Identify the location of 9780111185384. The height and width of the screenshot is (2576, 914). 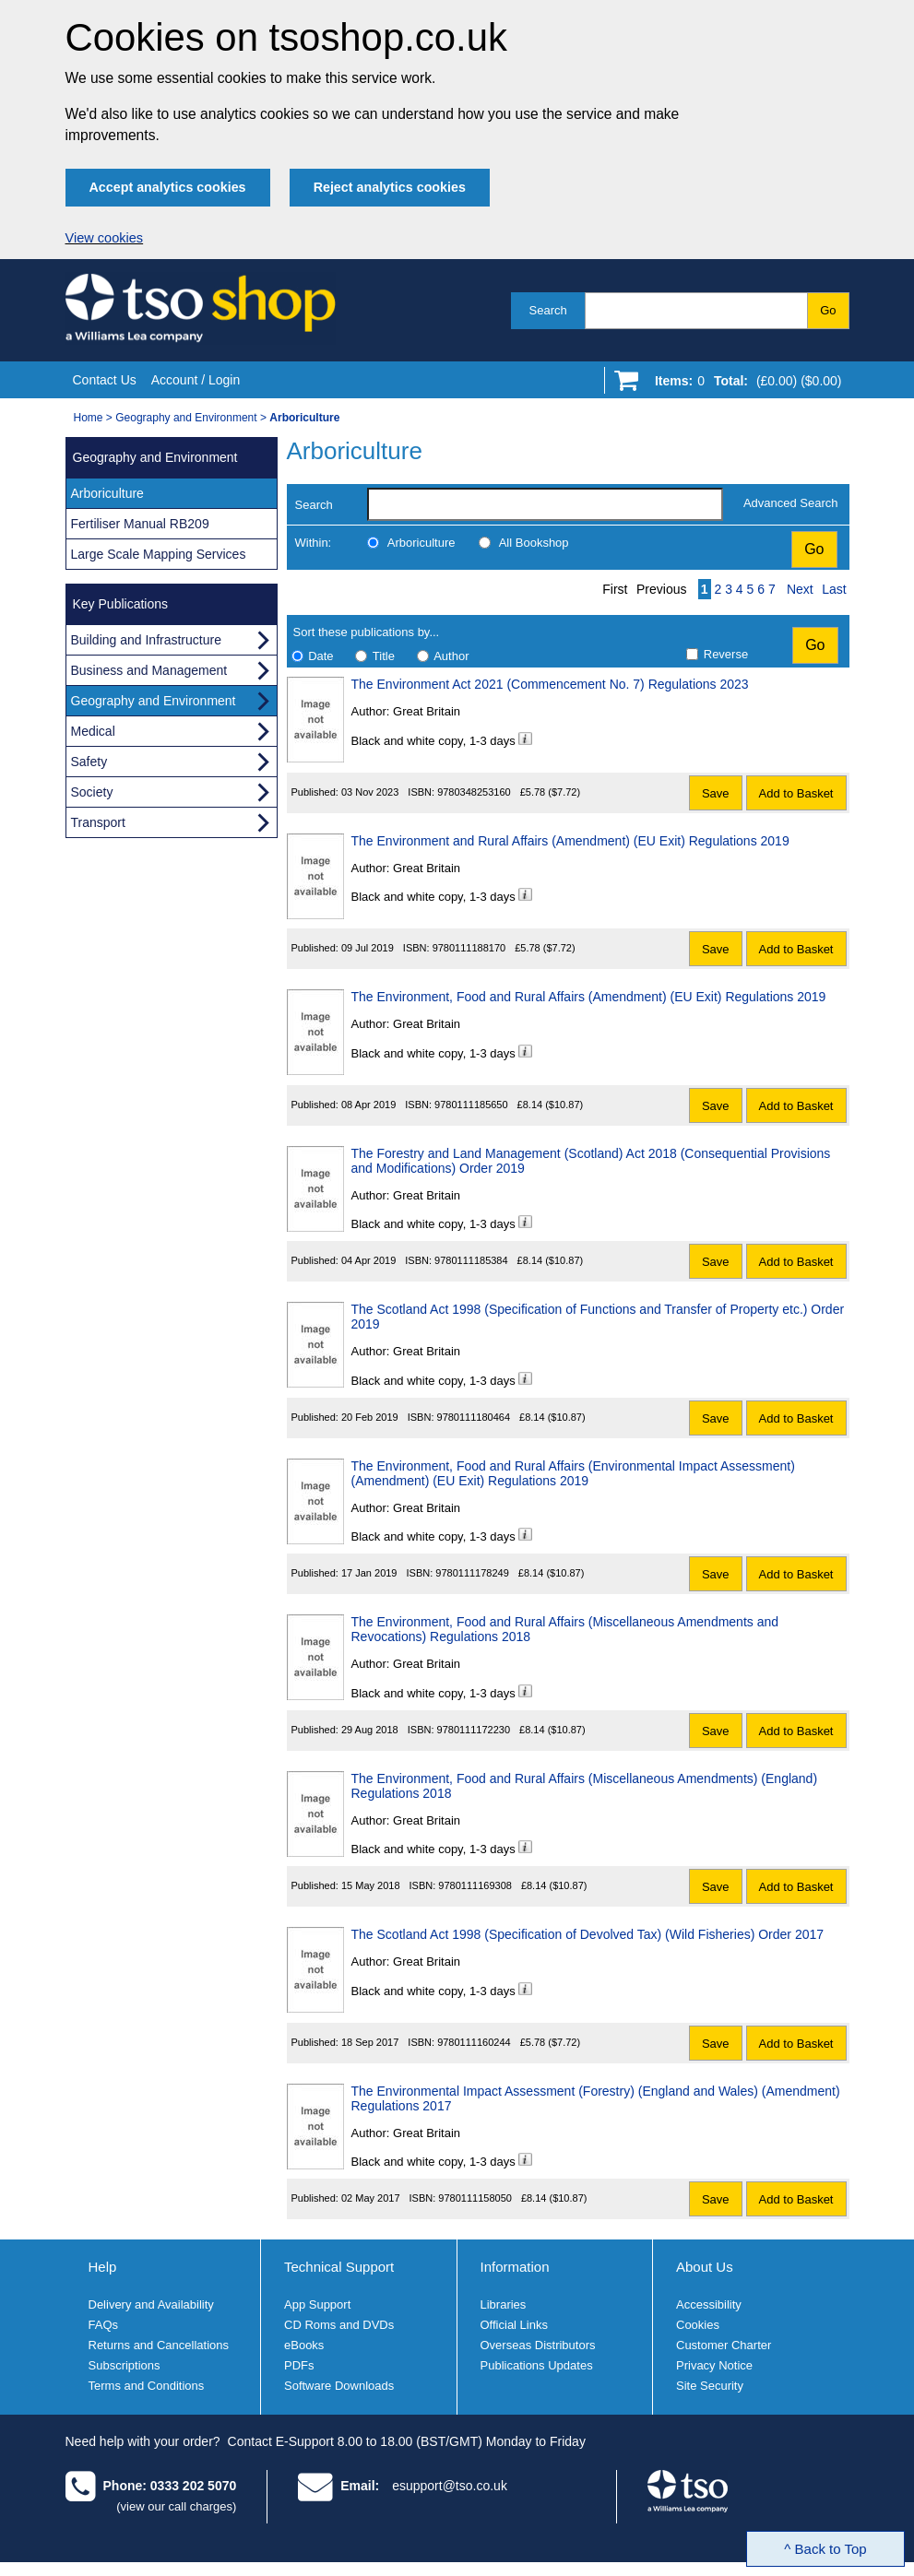
(471, 1260).